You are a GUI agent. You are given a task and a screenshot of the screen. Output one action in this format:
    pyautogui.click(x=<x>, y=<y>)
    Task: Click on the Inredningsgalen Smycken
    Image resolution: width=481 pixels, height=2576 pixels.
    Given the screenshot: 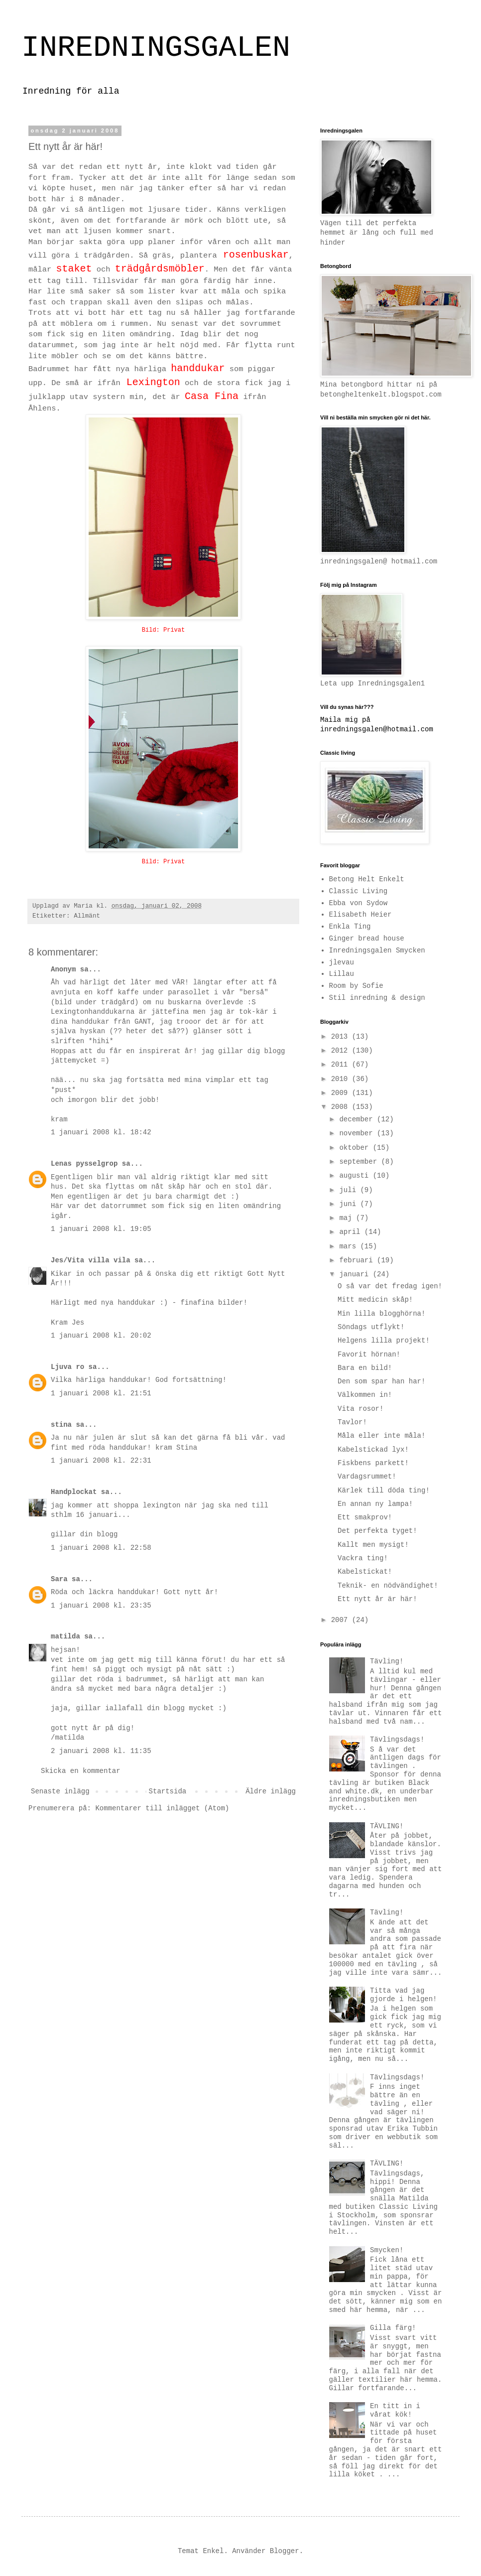 What is the action you would take?
    pyautogui.click(x=377, y=950)
    